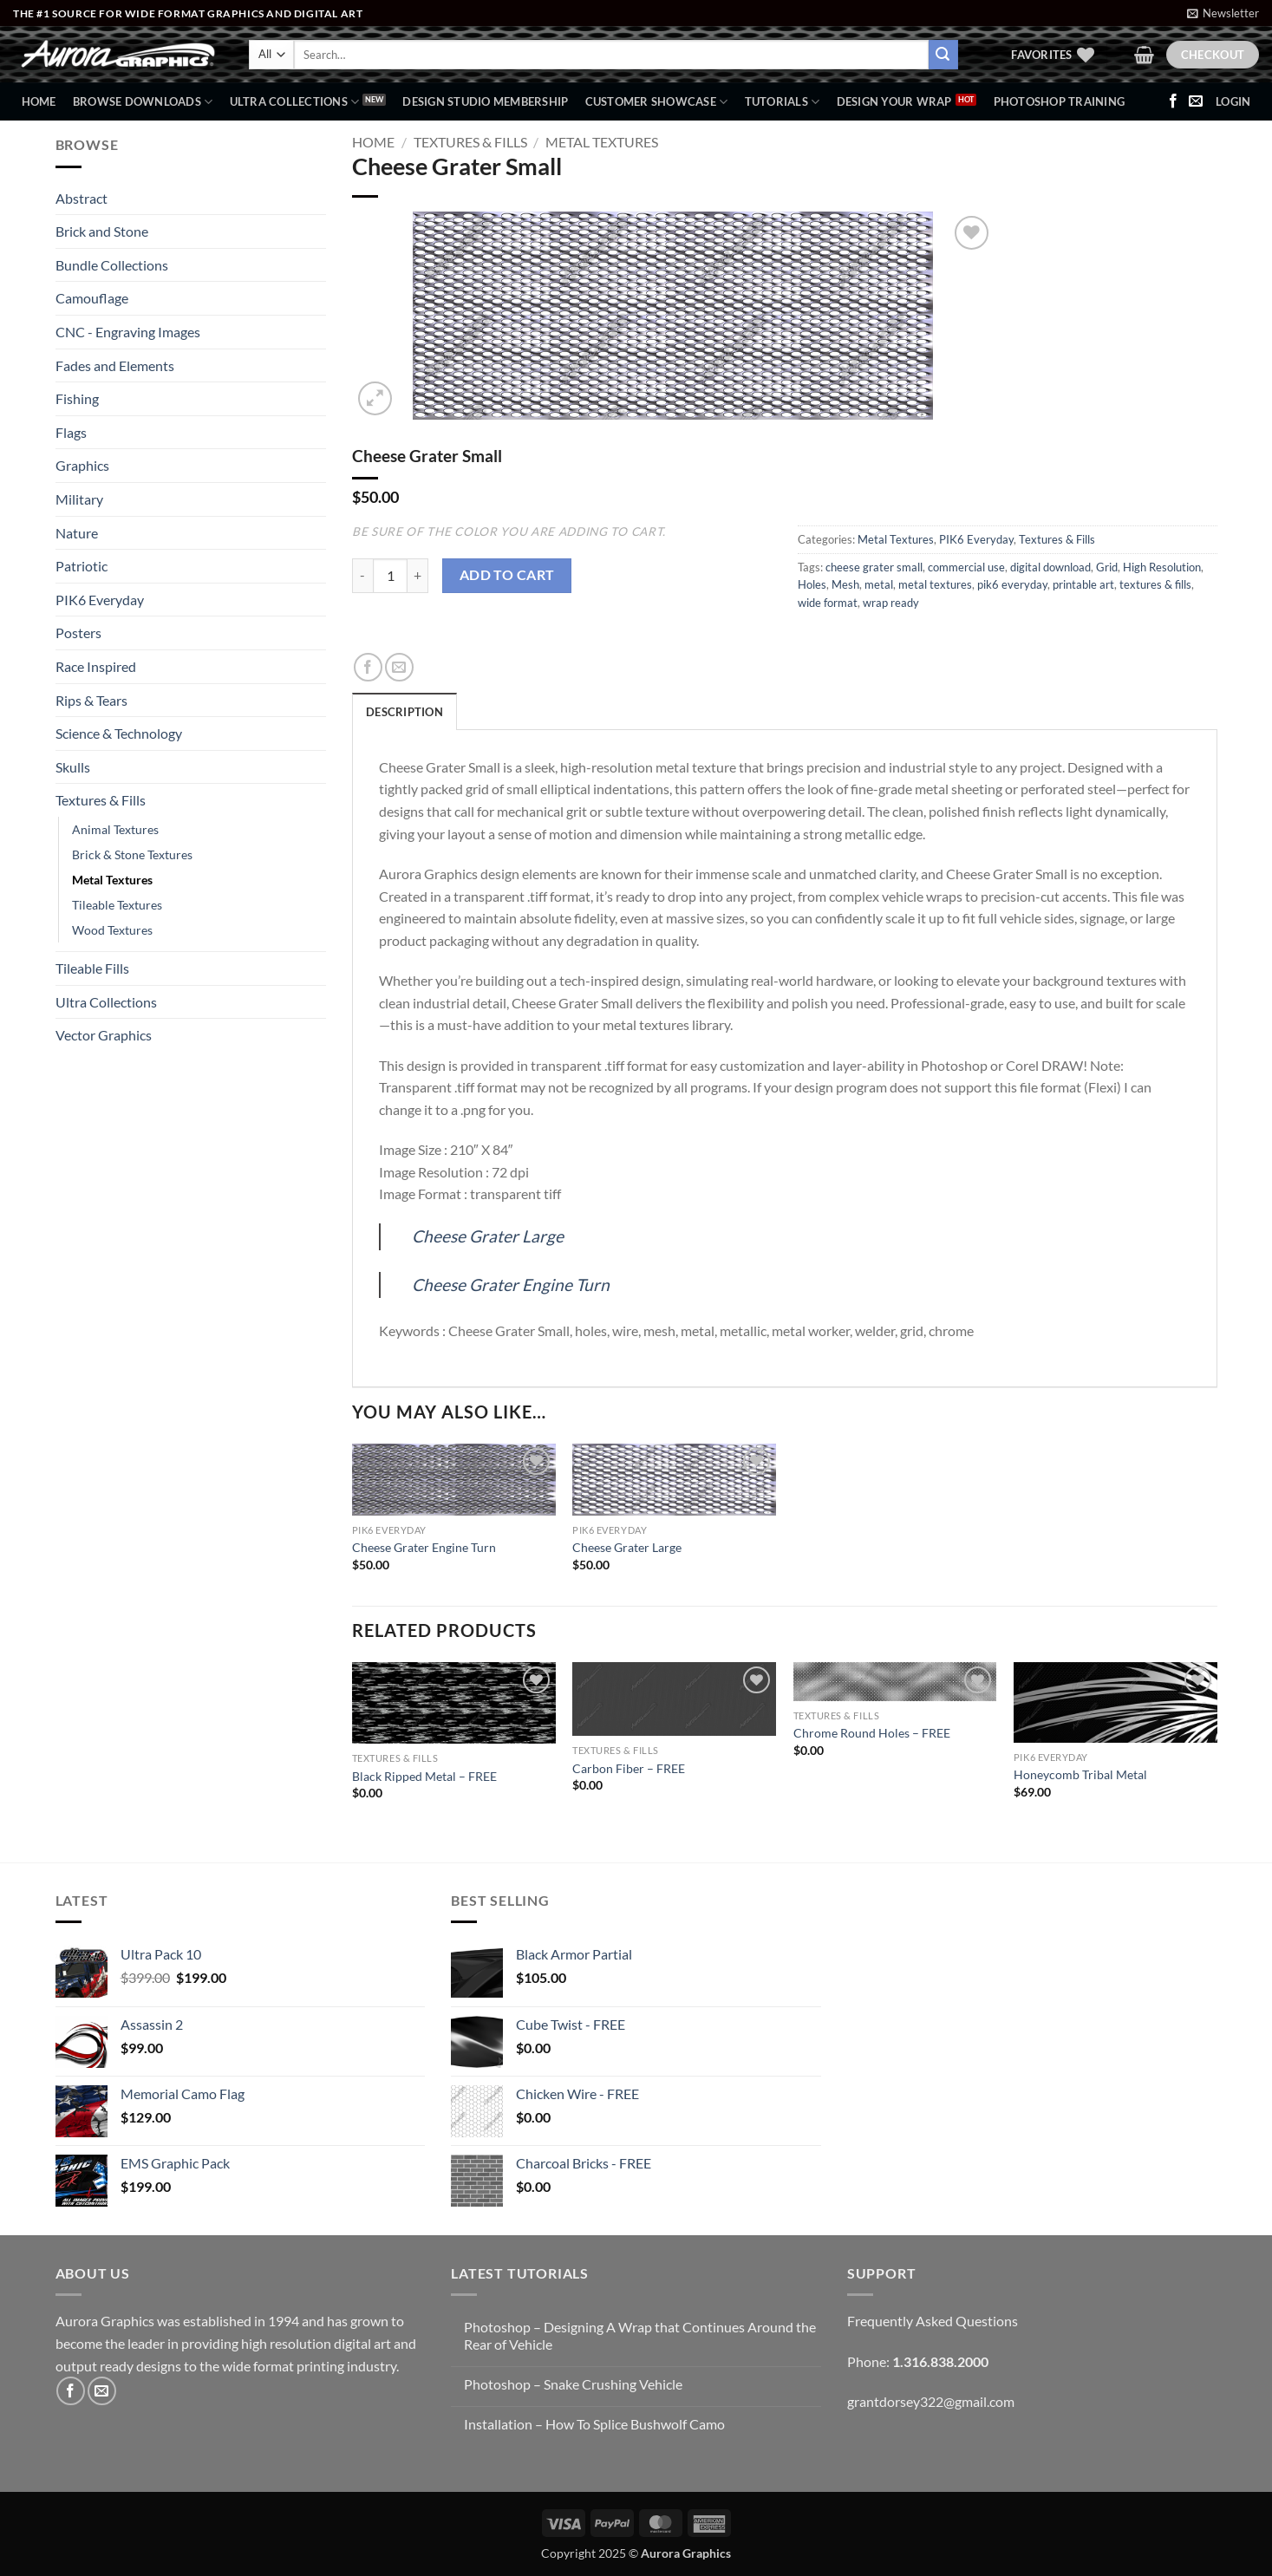 The height and width of the screenshot is (2576, 1272). I want to click on Tutorials, so click(782, 102).